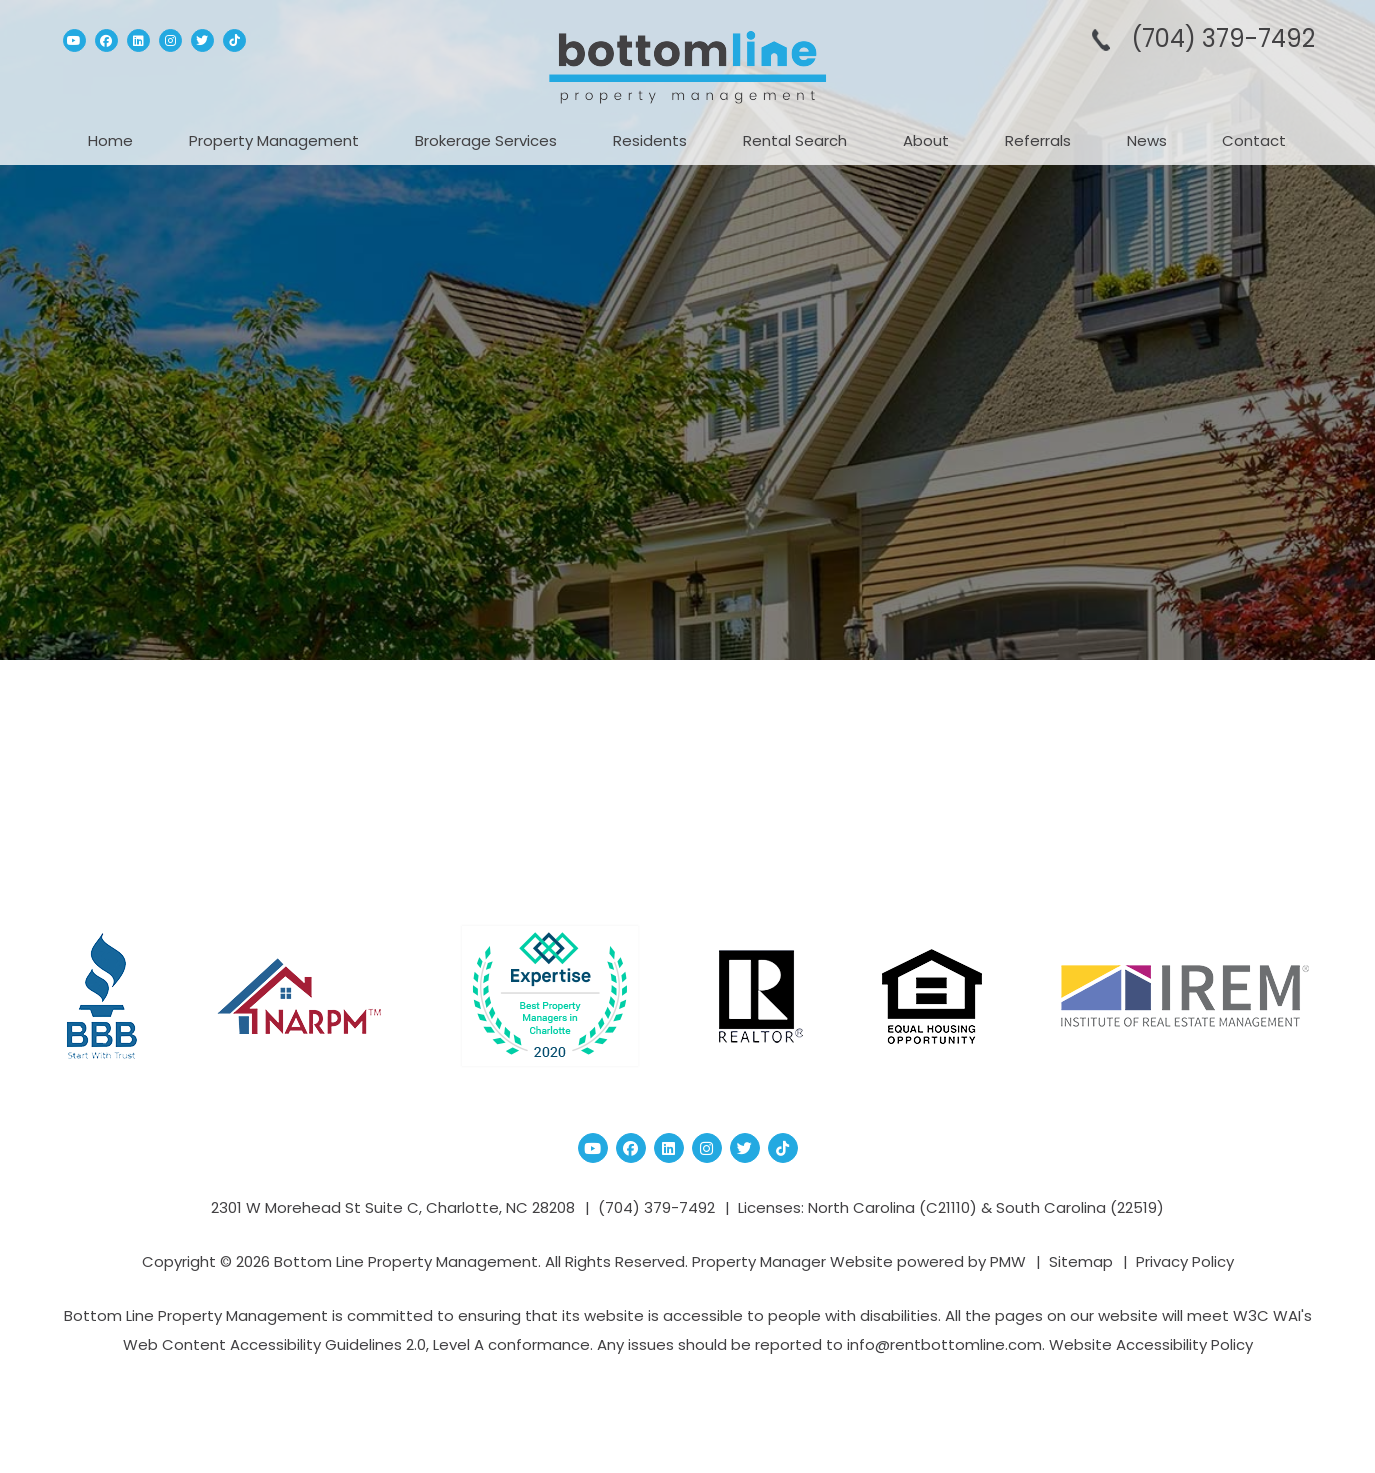 The image size is (1375, 1473). What do you see at coordinates (1254, 140) in the screenshot?
I see `Contact` at bounding box center [1254, 140].